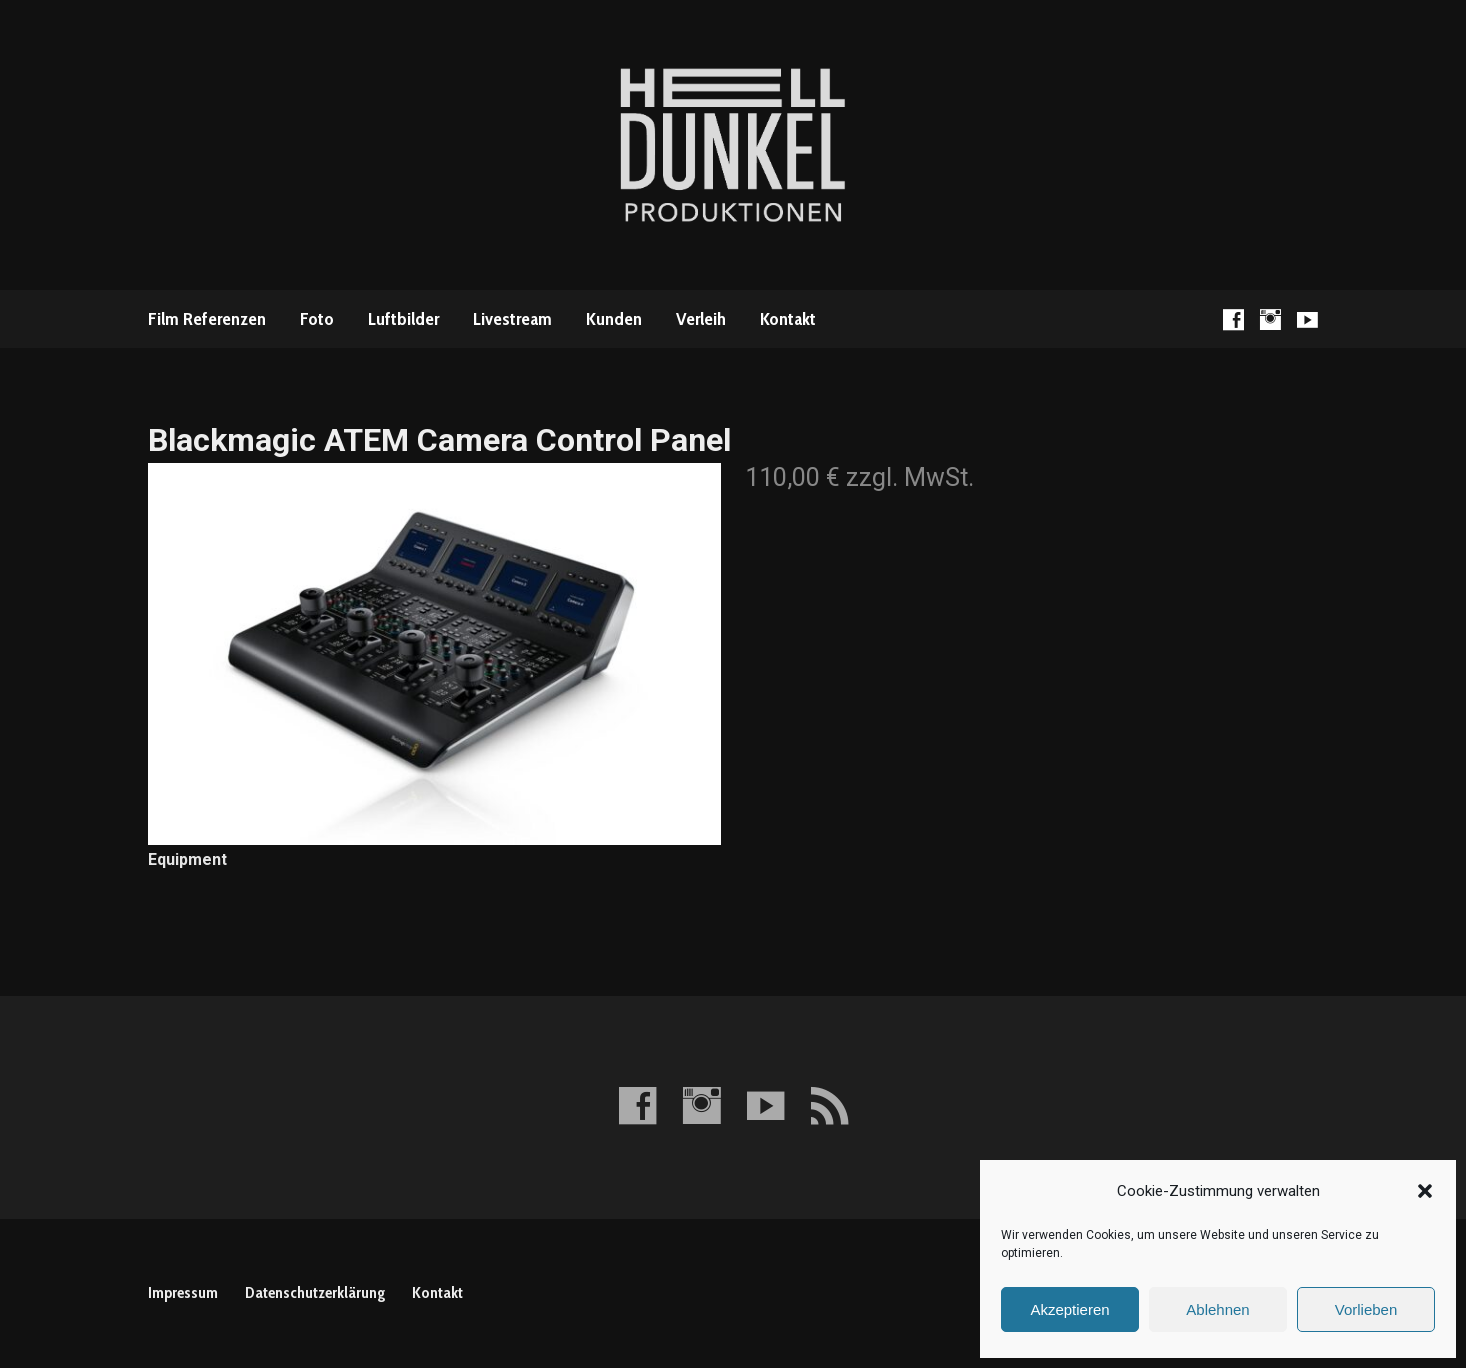  What do you see at coordinates (1217, 1309) in the screenshot?
I see `Ablehnen` at bounding box center [1217, 1309].